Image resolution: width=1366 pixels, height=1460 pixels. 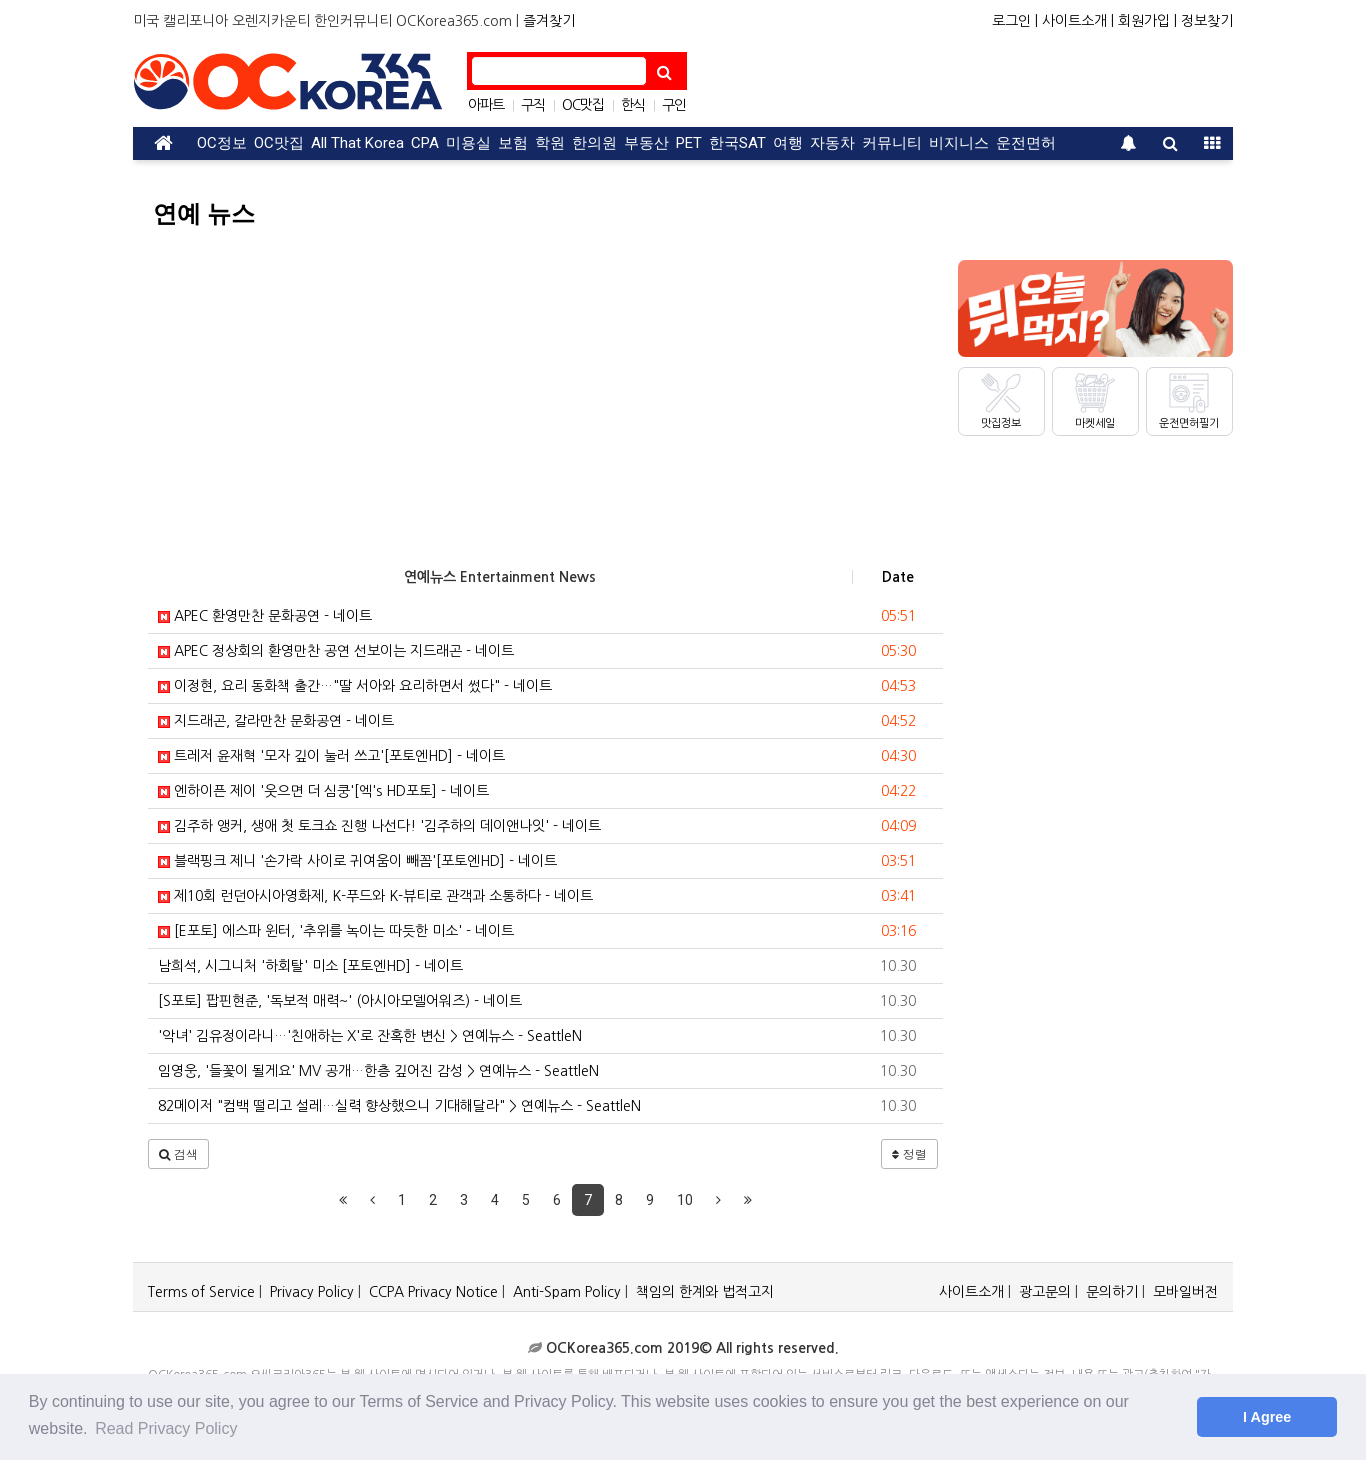 I want to click on 여행, so click(x=788, y=143).